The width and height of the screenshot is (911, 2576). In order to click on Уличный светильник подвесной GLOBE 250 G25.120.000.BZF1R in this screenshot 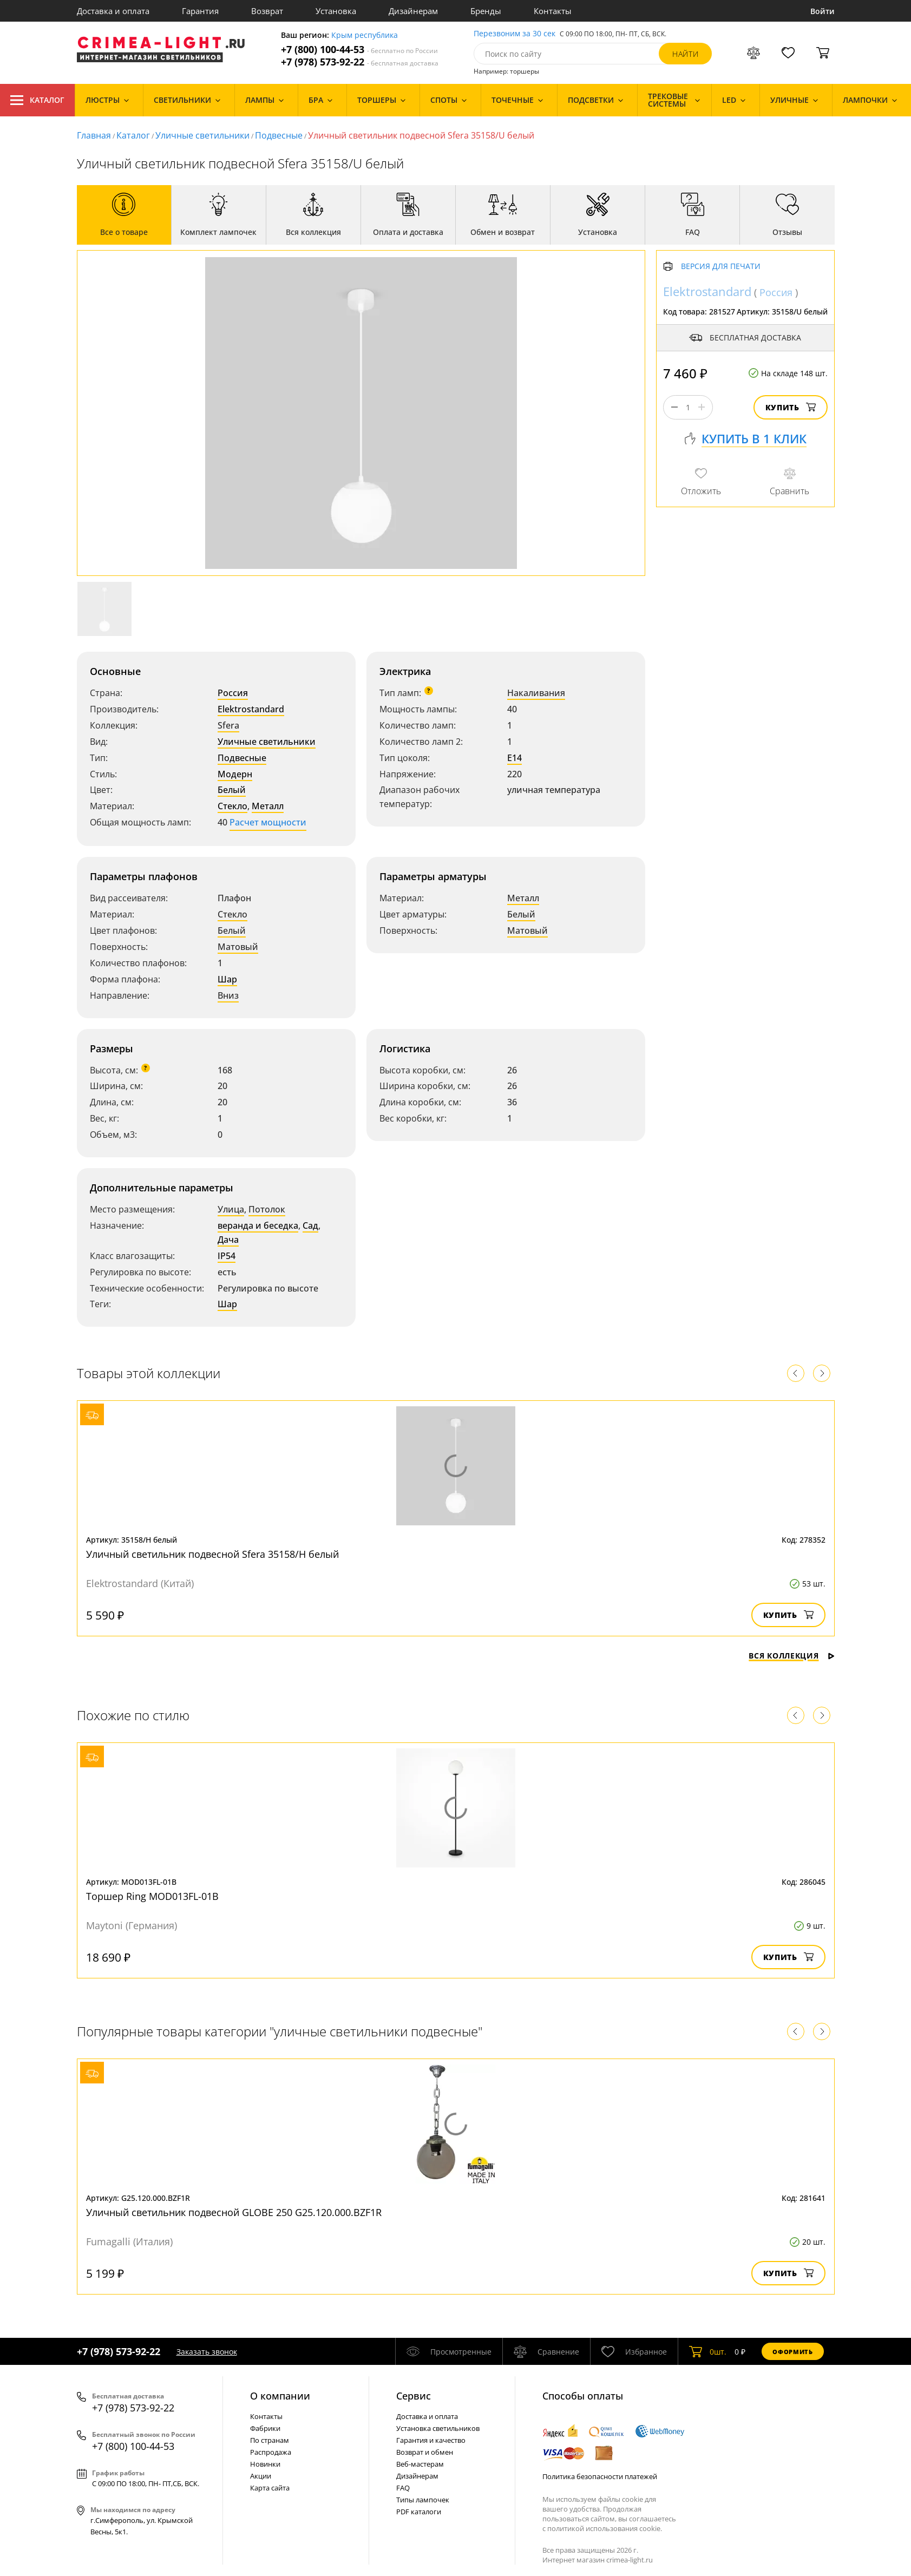, I will do `click(234, 2212)`.